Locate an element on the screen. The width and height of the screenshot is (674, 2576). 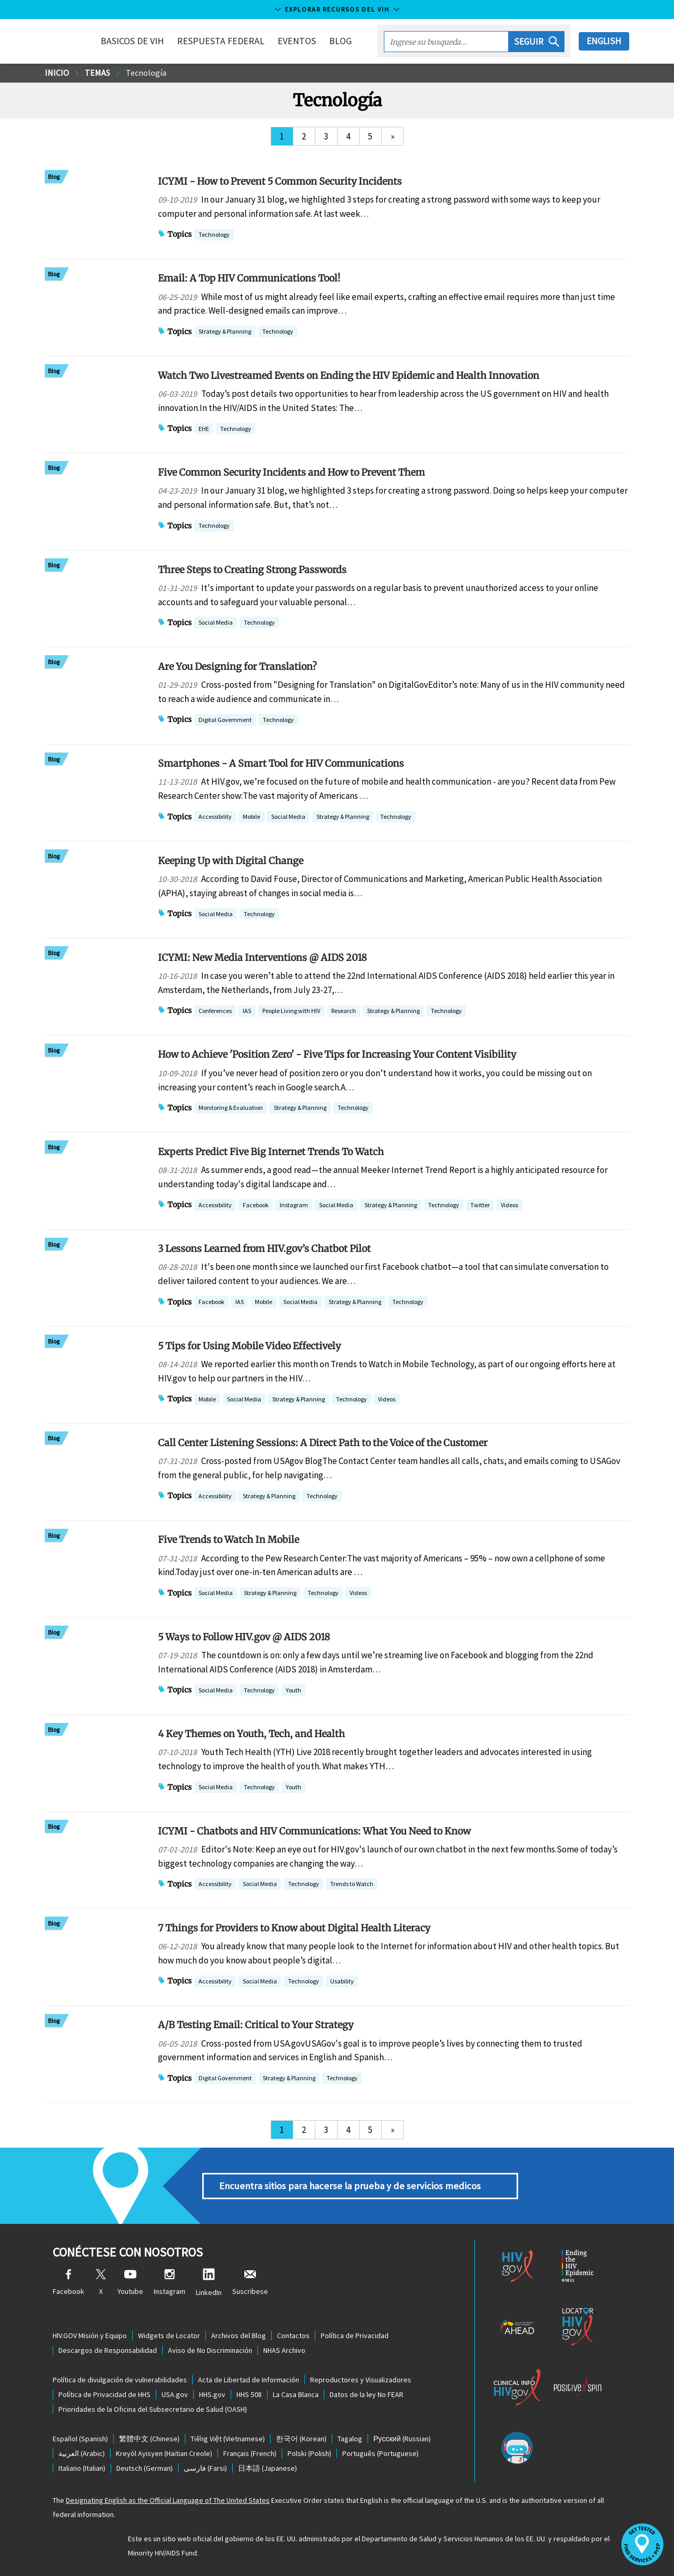
Monitoring & Evaluation [button] is located at coordinates (231, 1109).